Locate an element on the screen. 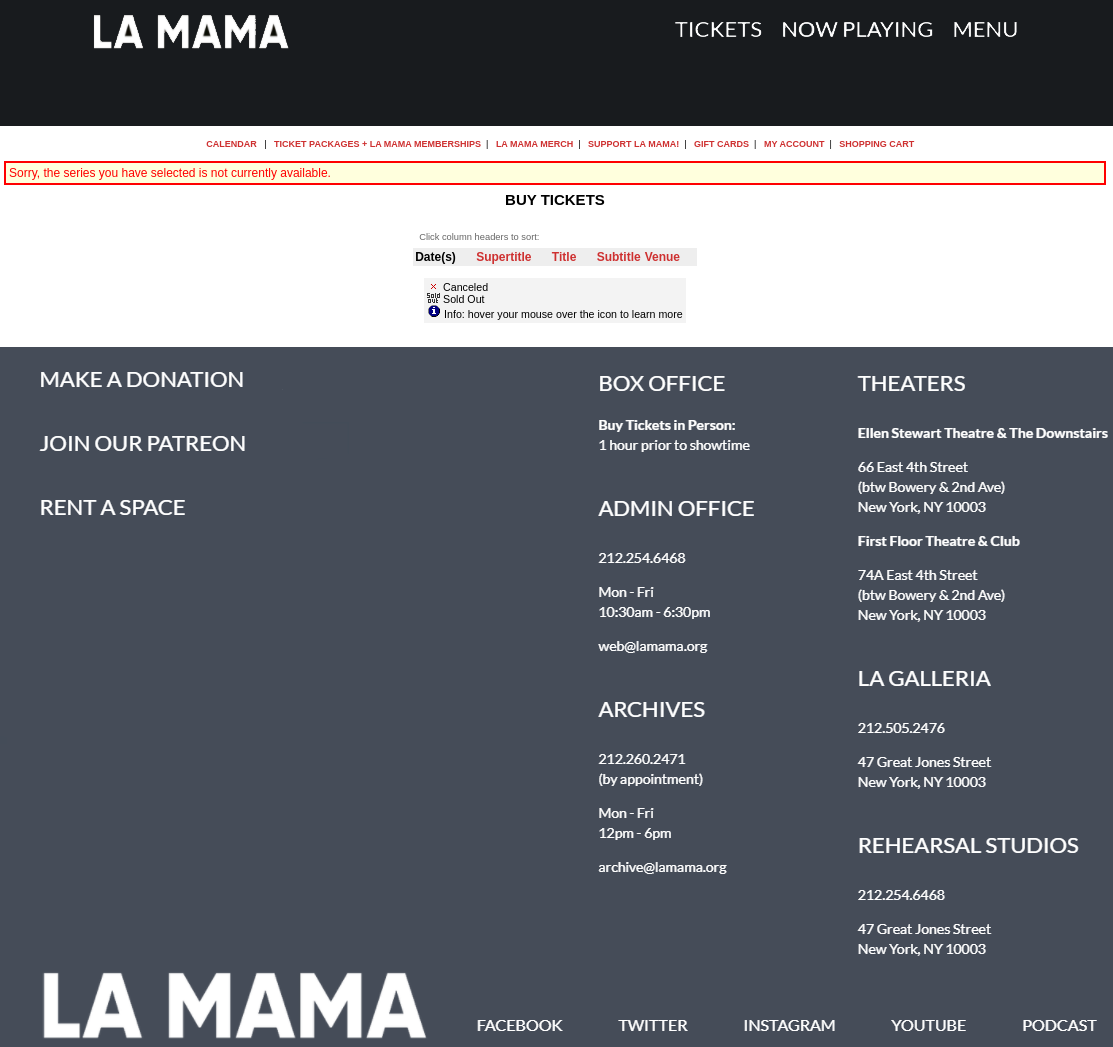 This screenshot has width=1113, height=1047. Subtitle is located at coordinates (619, 257).